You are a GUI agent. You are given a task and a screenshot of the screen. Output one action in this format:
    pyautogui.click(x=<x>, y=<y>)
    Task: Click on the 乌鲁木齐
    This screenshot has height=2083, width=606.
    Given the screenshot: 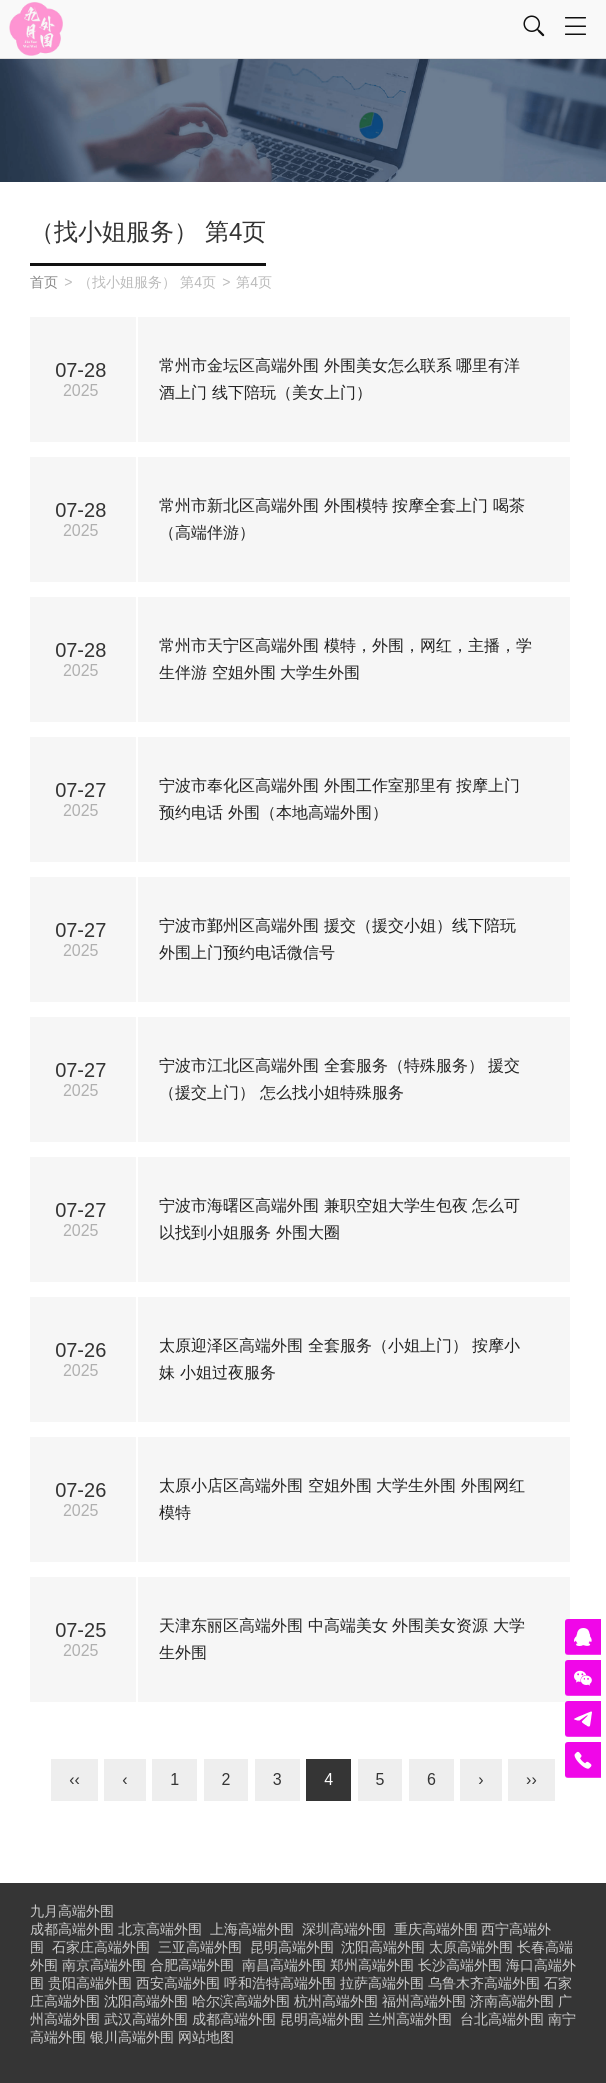 What is the action you would take?
    pyautogui.click(x=484, y=1983)
    